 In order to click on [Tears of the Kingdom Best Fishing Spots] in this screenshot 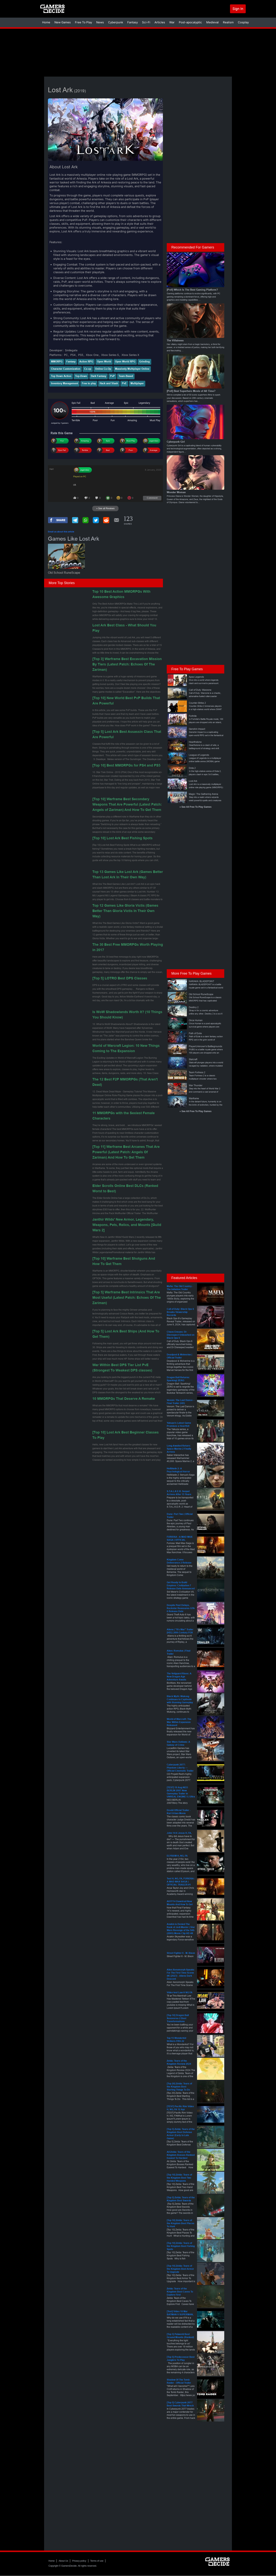, I will do `click(181, 2246)`.